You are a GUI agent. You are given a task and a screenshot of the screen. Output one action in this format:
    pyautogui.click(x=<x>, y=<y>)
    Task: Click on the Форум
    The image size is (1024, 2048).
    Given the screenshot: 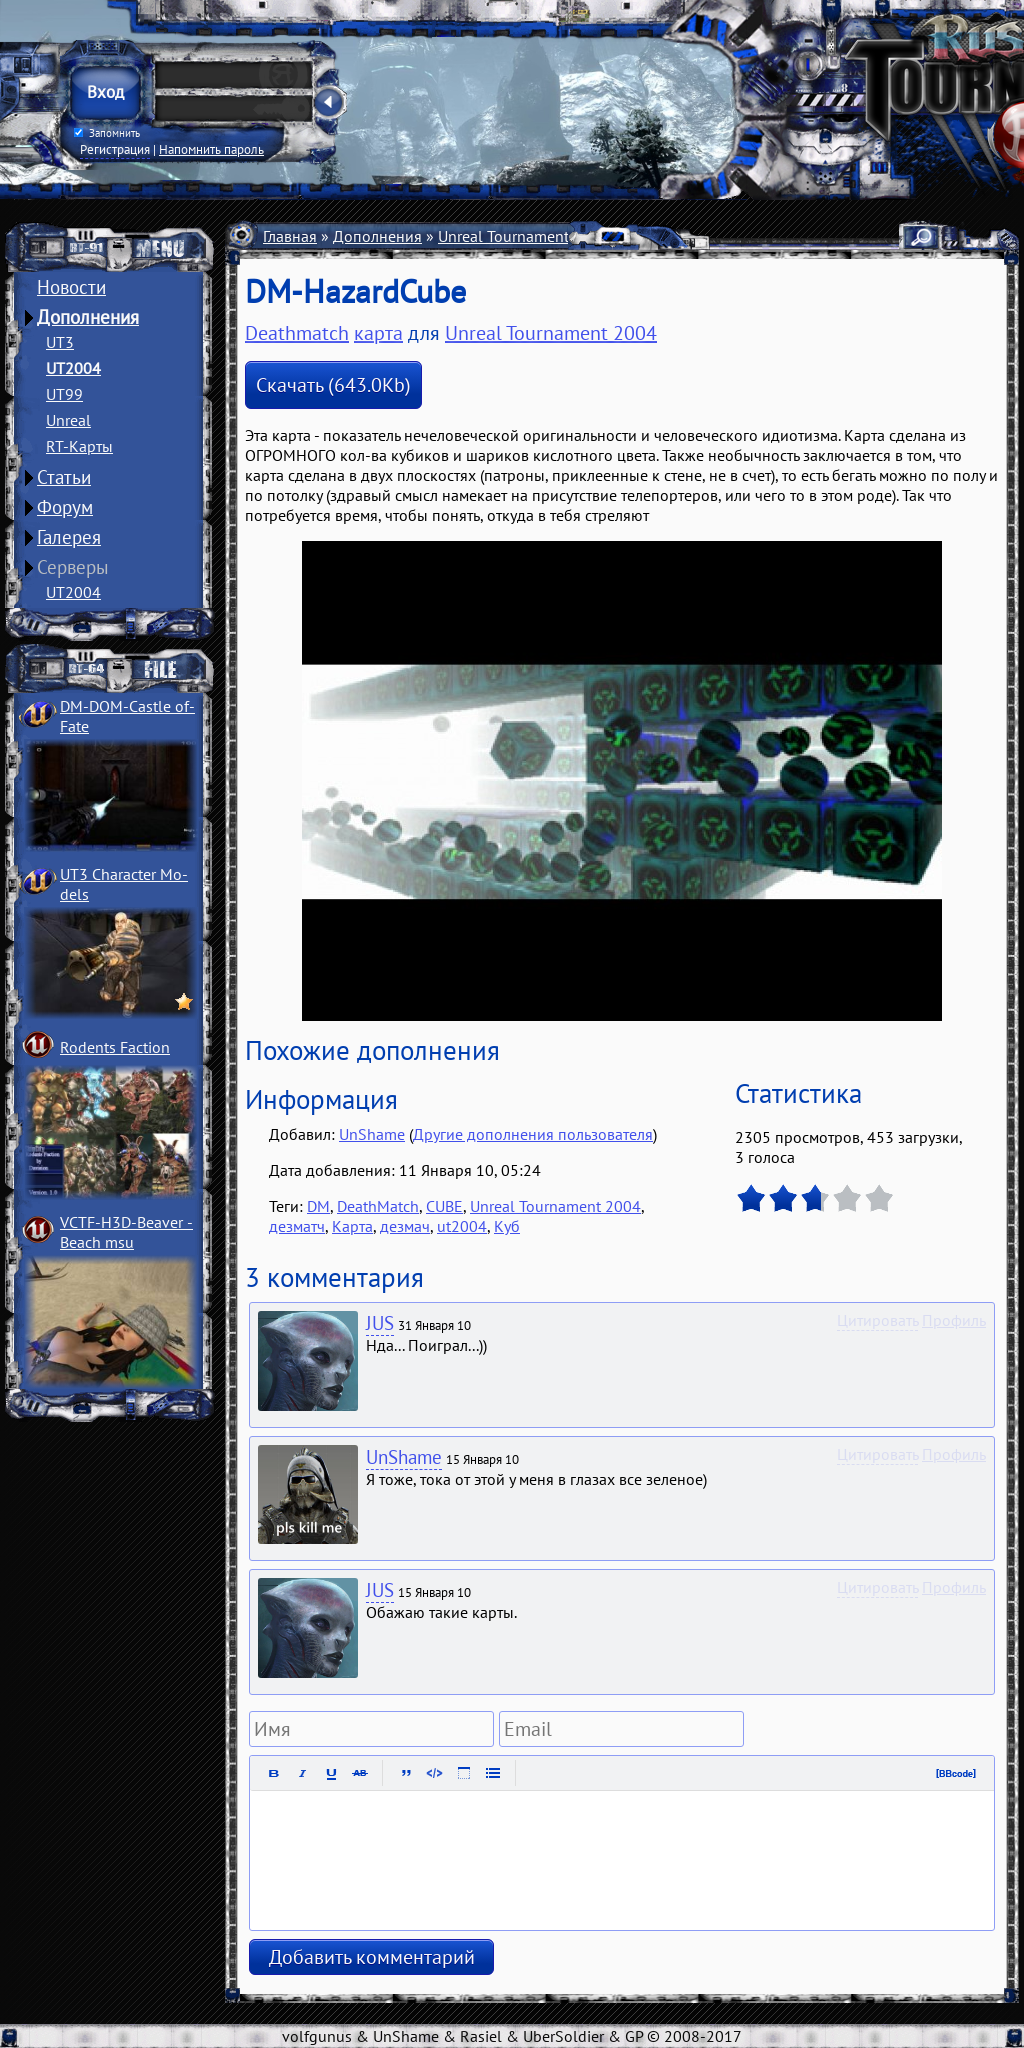 What is the action you would take?
    pyautogui.click(x=65, y=507)
    